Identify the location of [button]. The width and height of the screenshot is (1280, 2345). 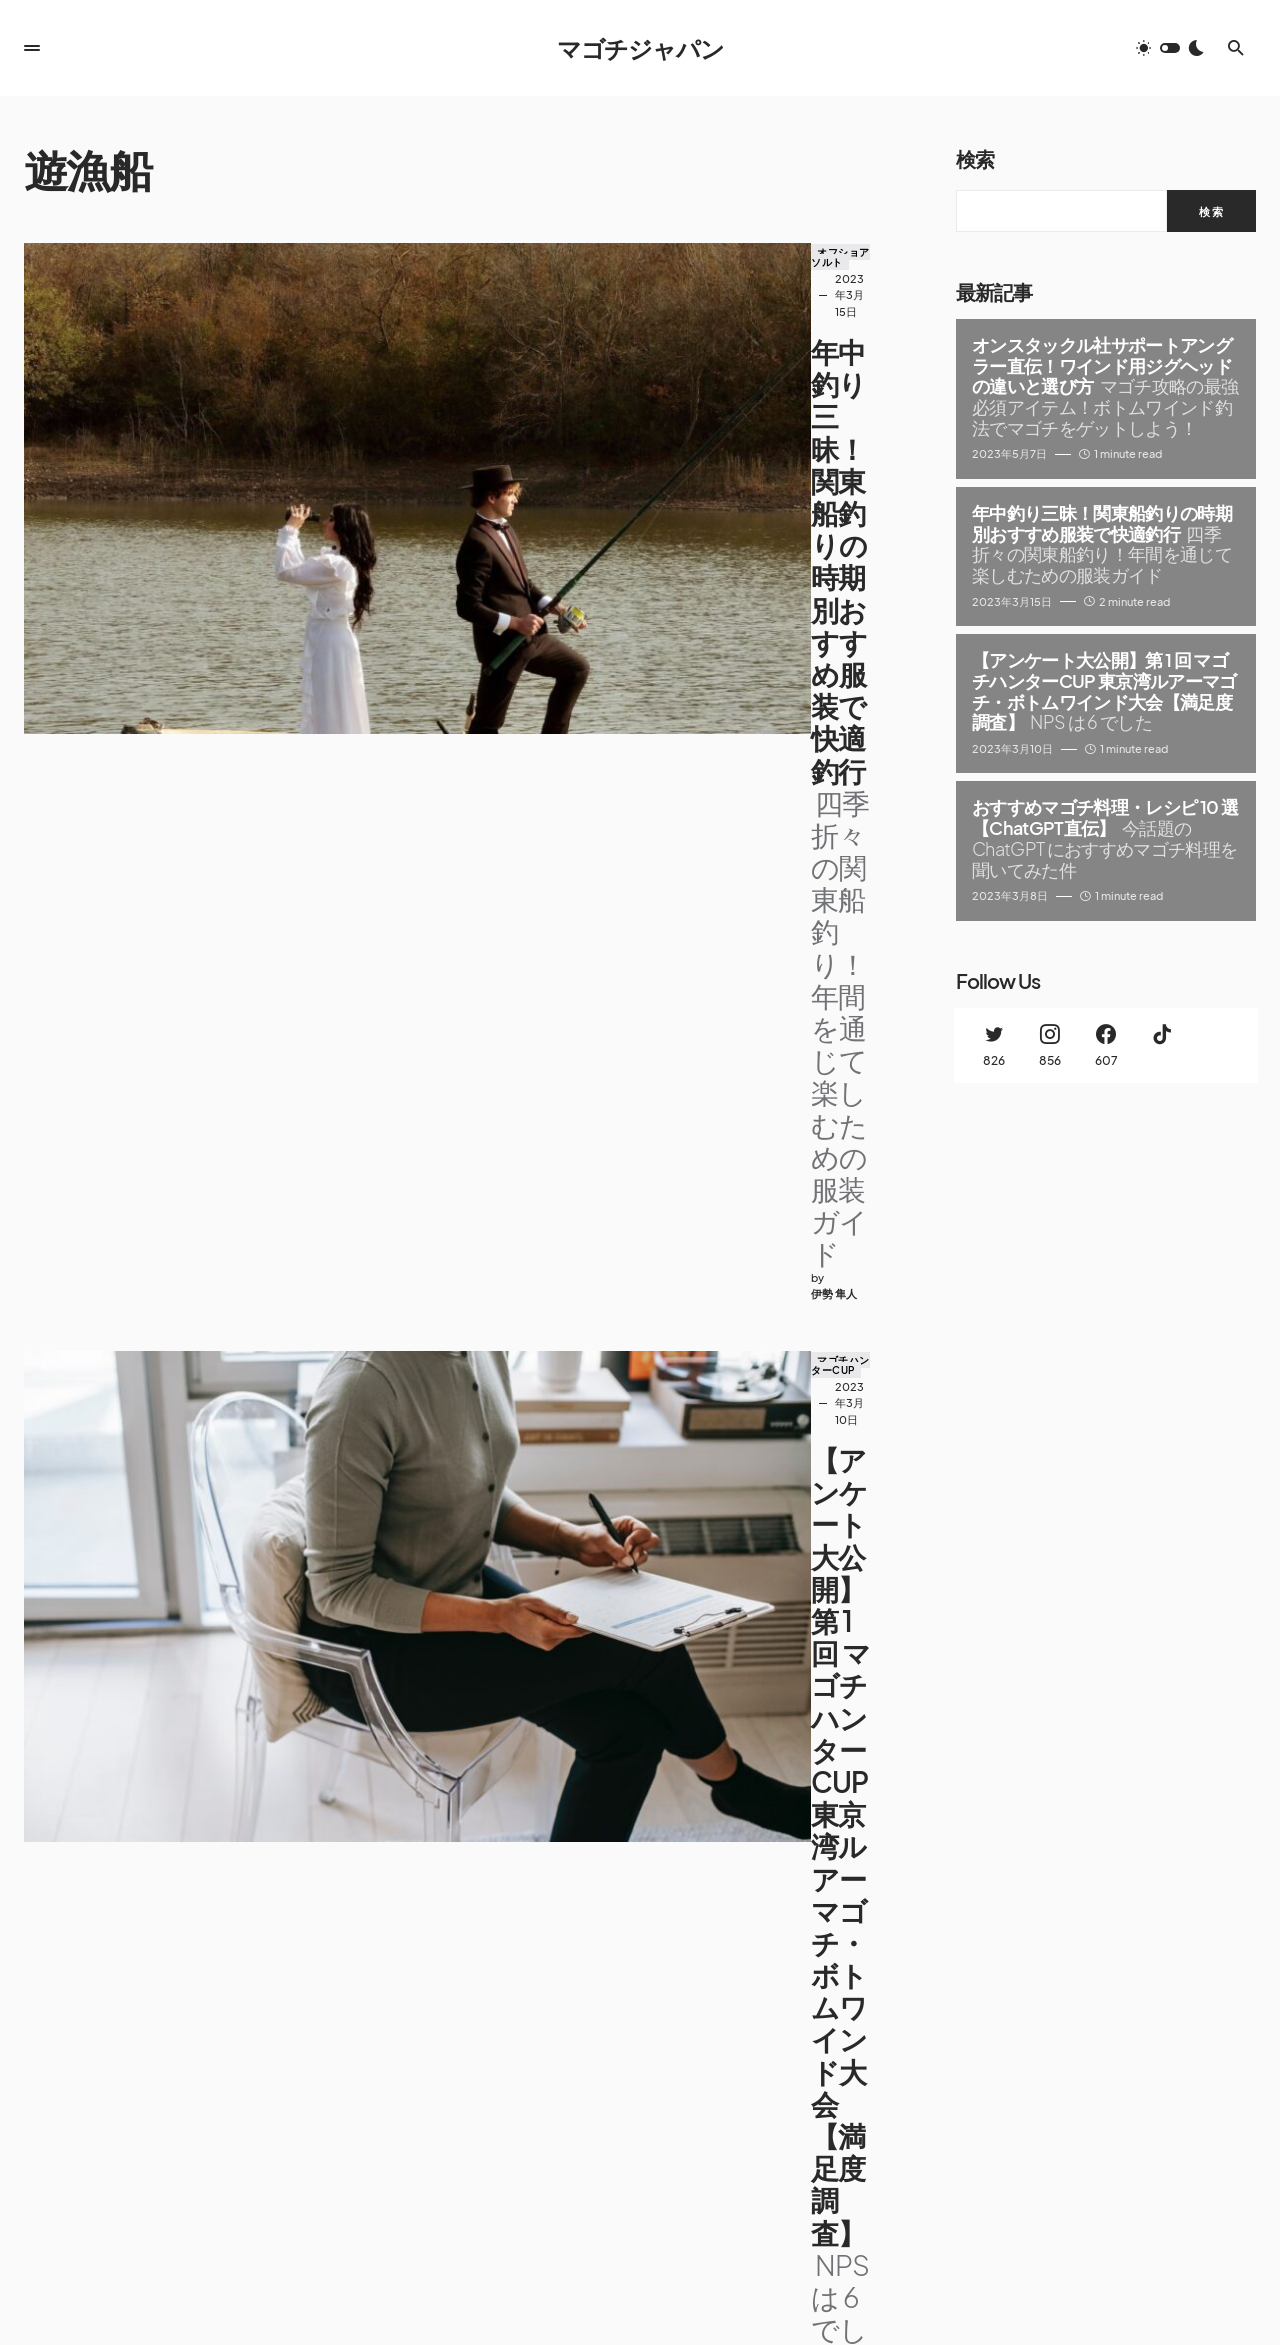
(32, 48).